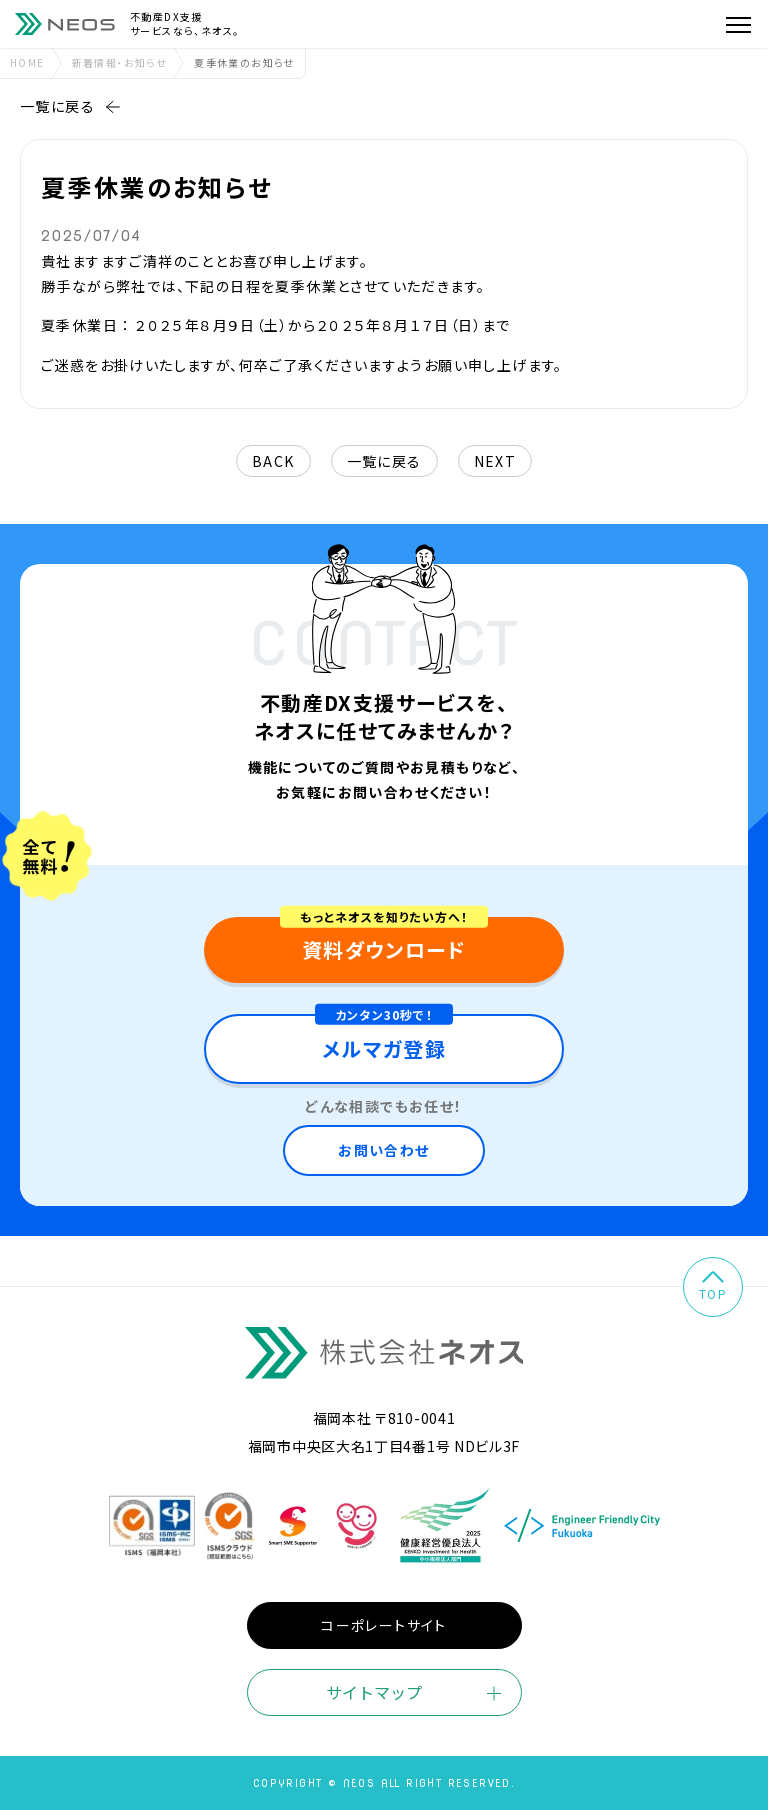 The width and height of the screenshot is (768, 1810). I want to click on 一覧に戻る, so click(70, 106).